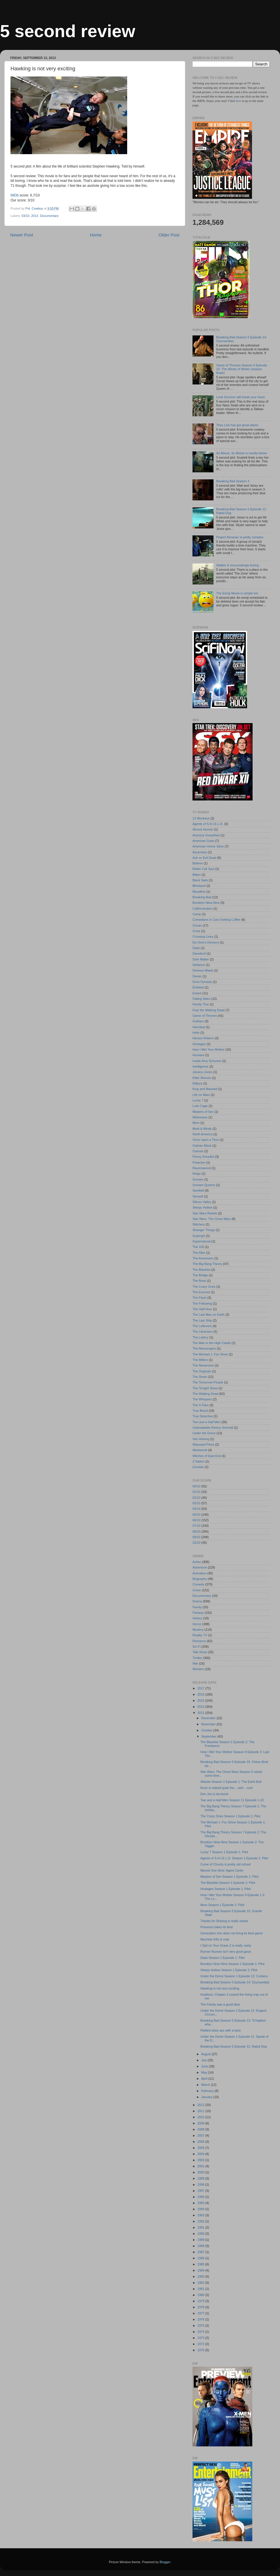 The image size is (280, 2576). What do you see at coordinates (201, 2319) in the screenshot?
I see `1976` at bounding box center [201, 2319].